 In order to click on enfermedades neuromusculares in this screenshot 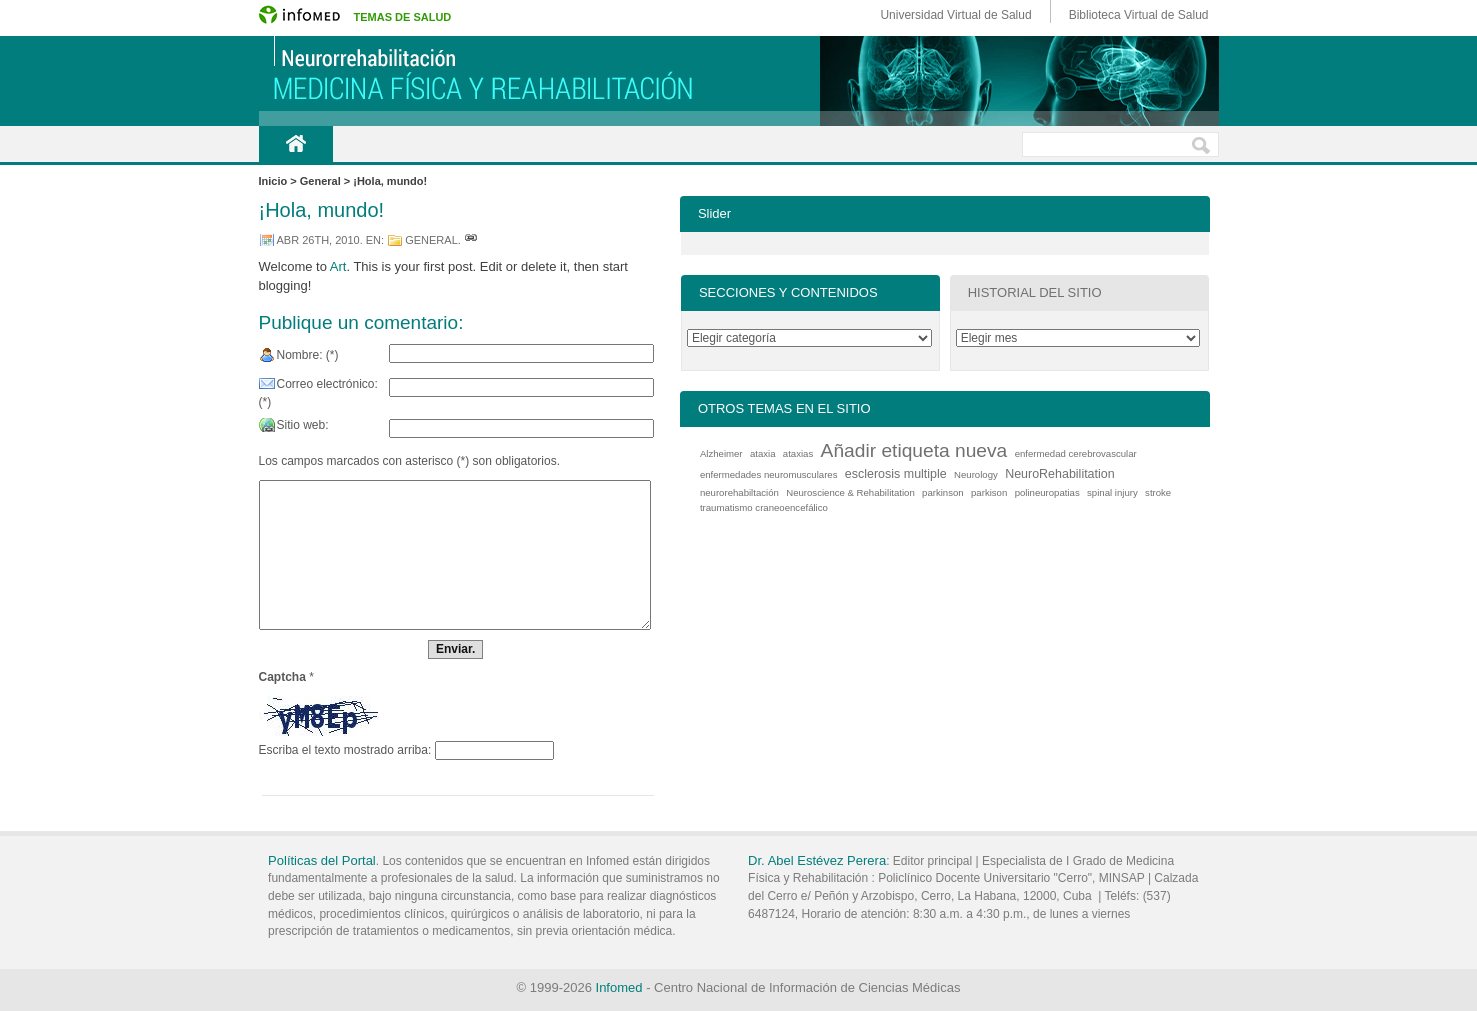, I will do `click(769, 474)`.